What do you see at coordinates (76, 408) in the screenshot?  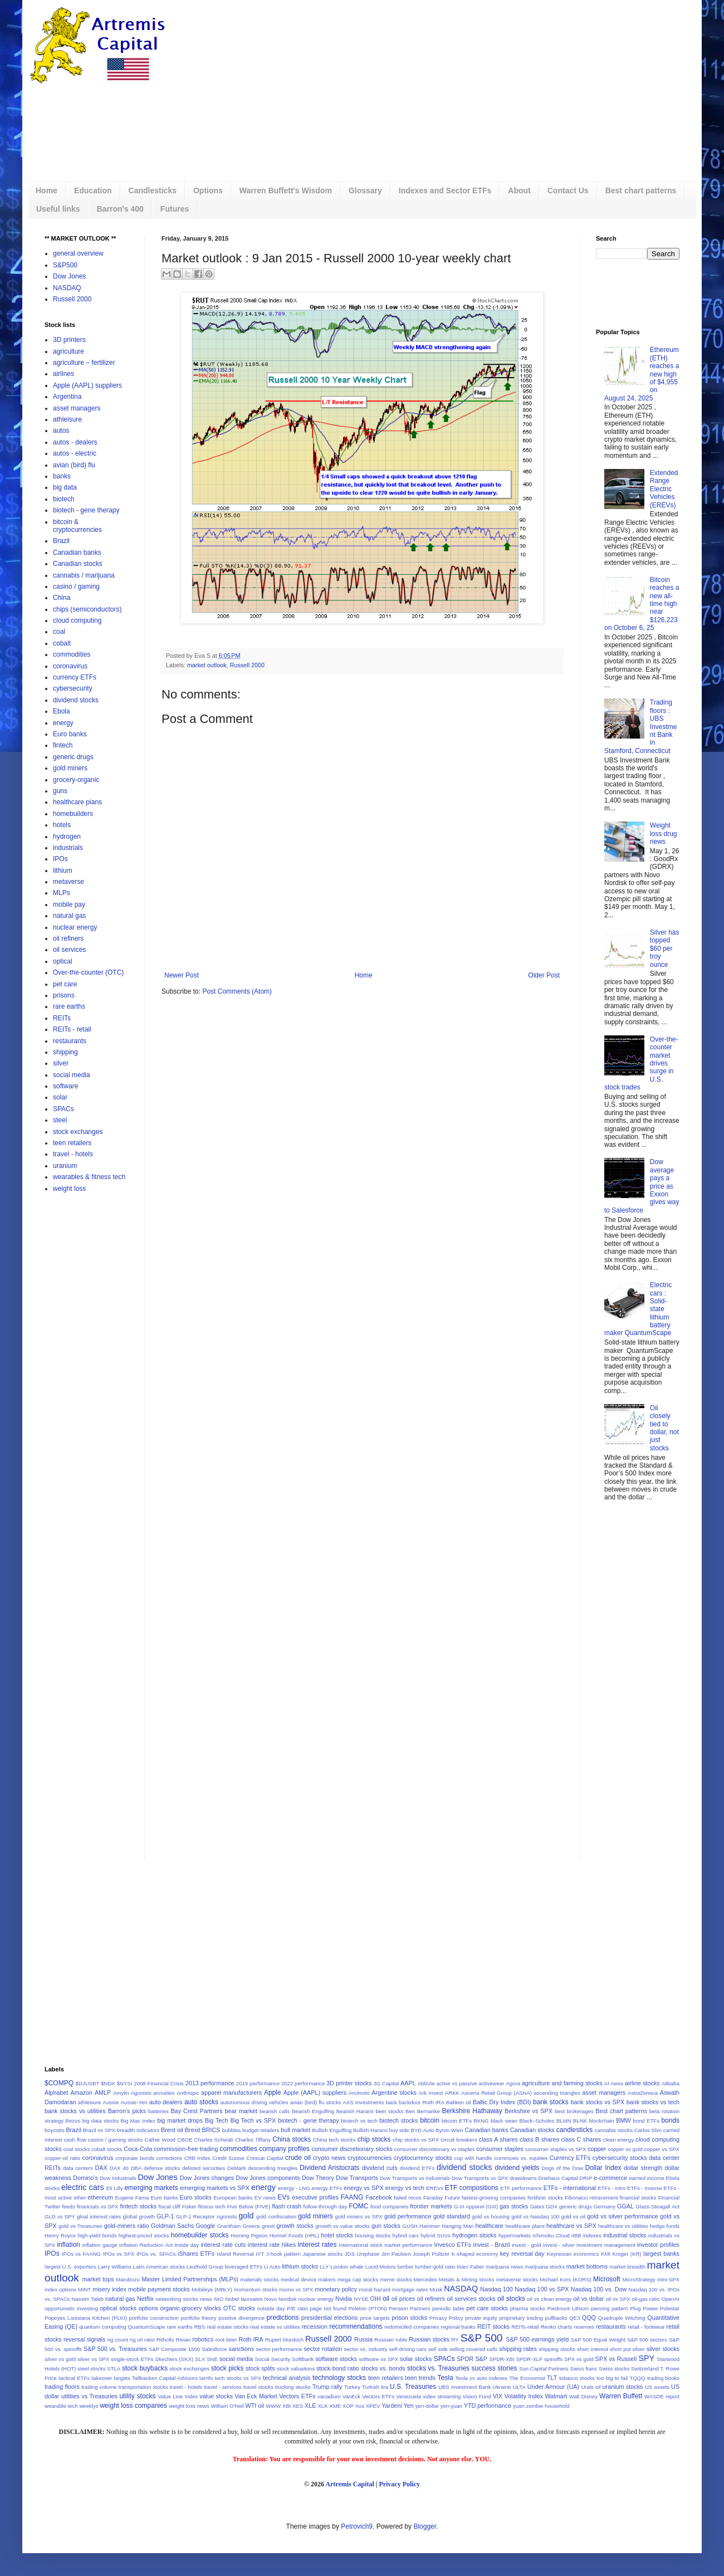 I see `asset managers` at bounding box center [76, 408].